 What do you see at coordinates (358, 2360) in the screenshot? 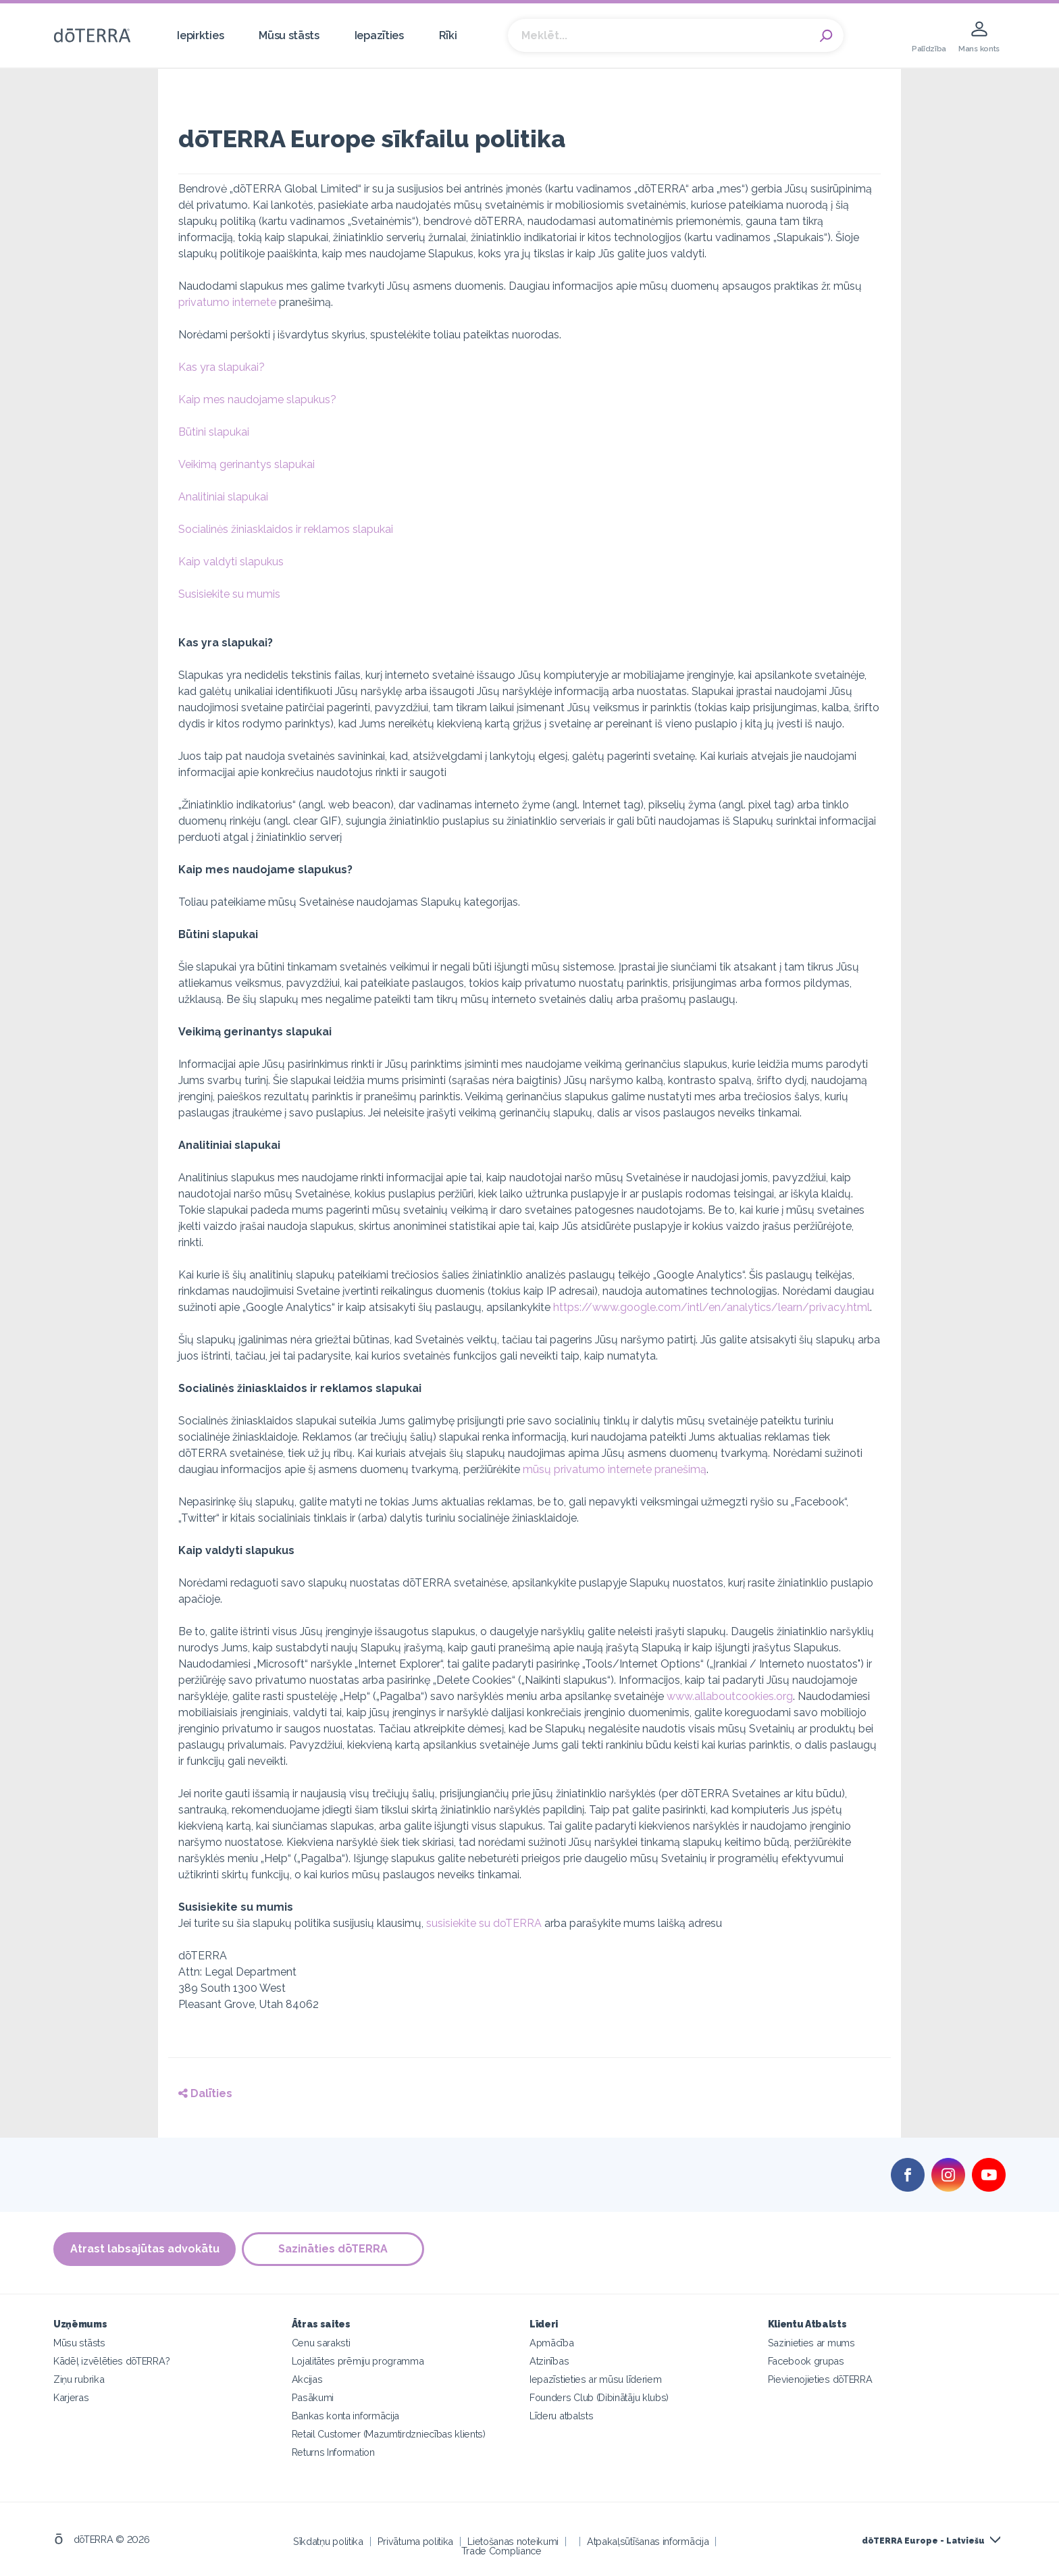
I see `Lojalitātes prēmiju programma` at bounding box center [358, 2360].